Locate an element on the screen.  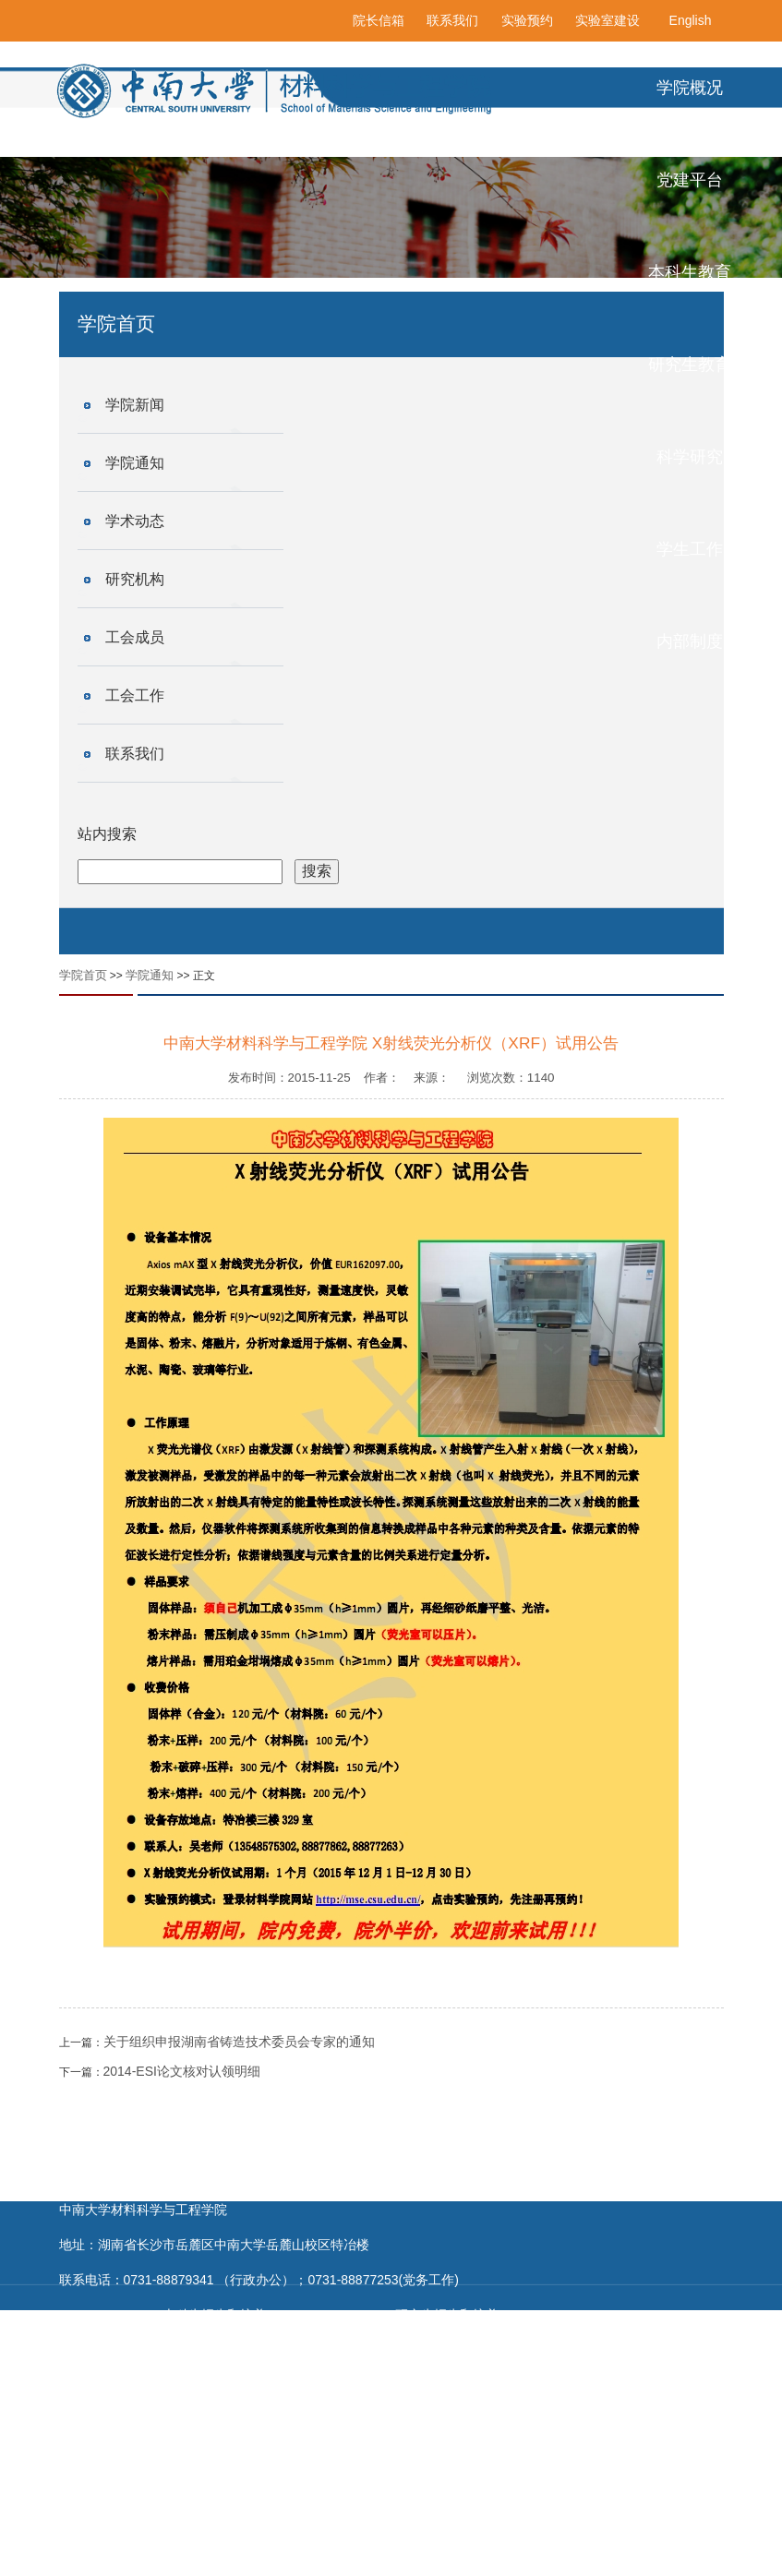
内部制度 is located at coordinates (689, 641).